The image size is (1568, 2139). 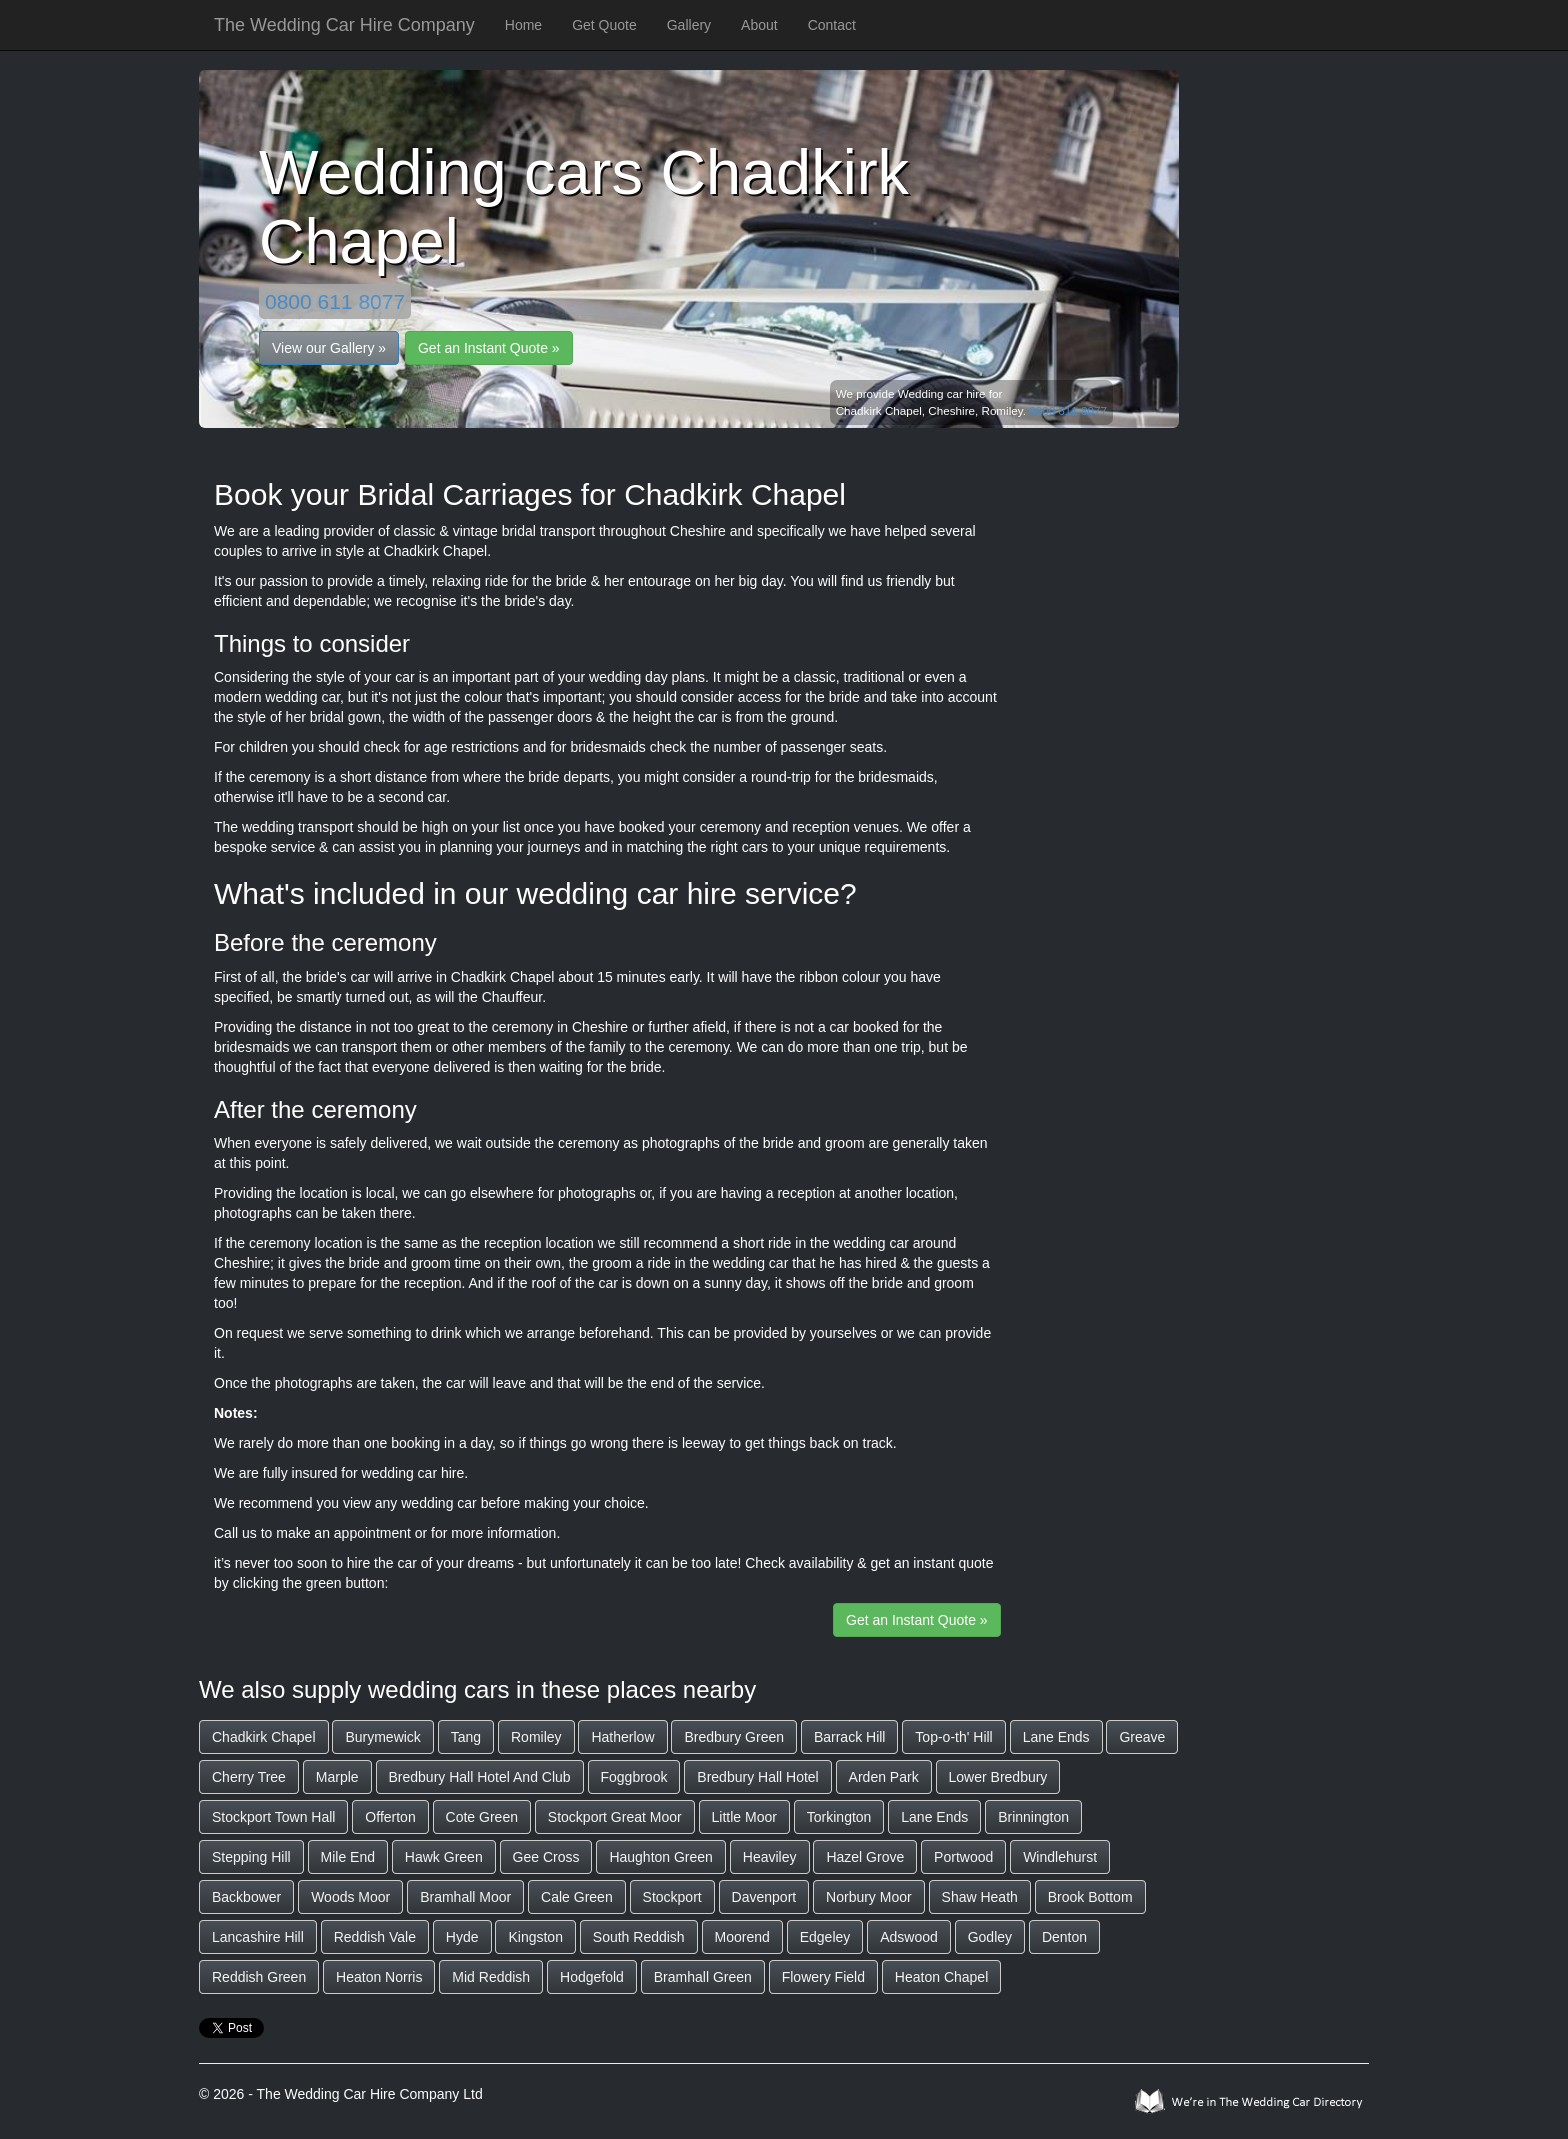 What do you see at coordinates (622, 1737) in the screenshot?
I see `Hatherlow` at bounding box center [622, 1737].